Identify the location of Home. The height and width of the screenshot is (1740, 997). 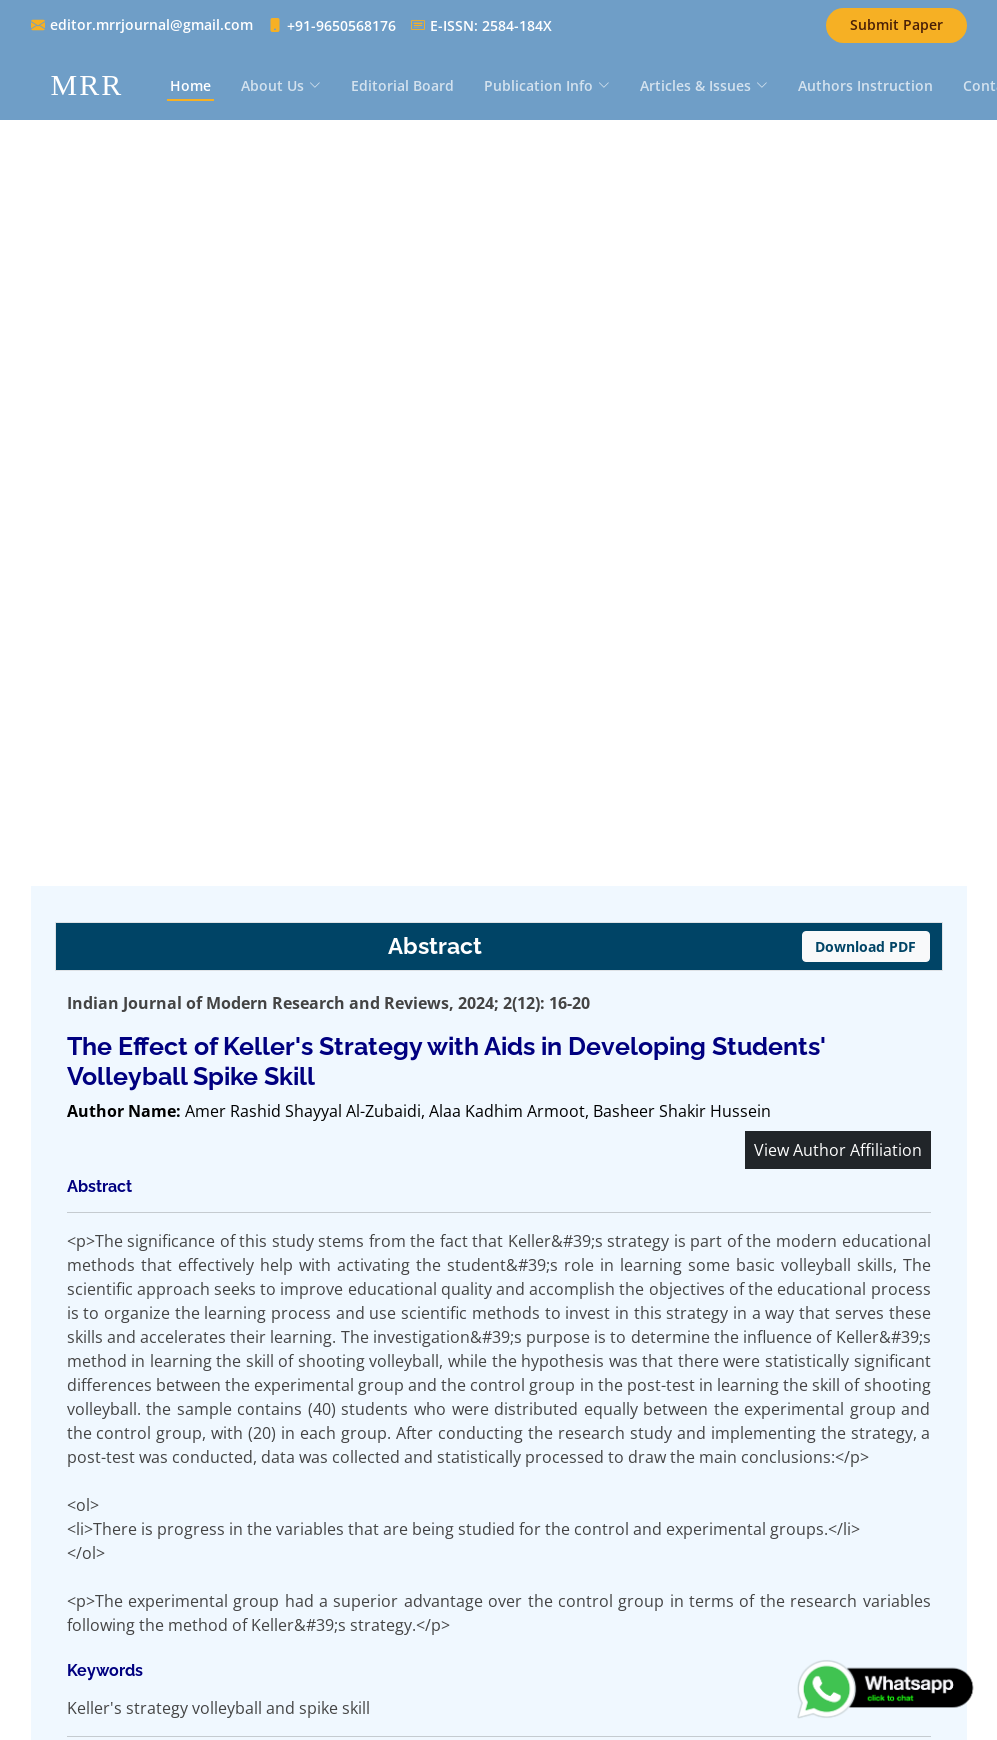
(190, 85).